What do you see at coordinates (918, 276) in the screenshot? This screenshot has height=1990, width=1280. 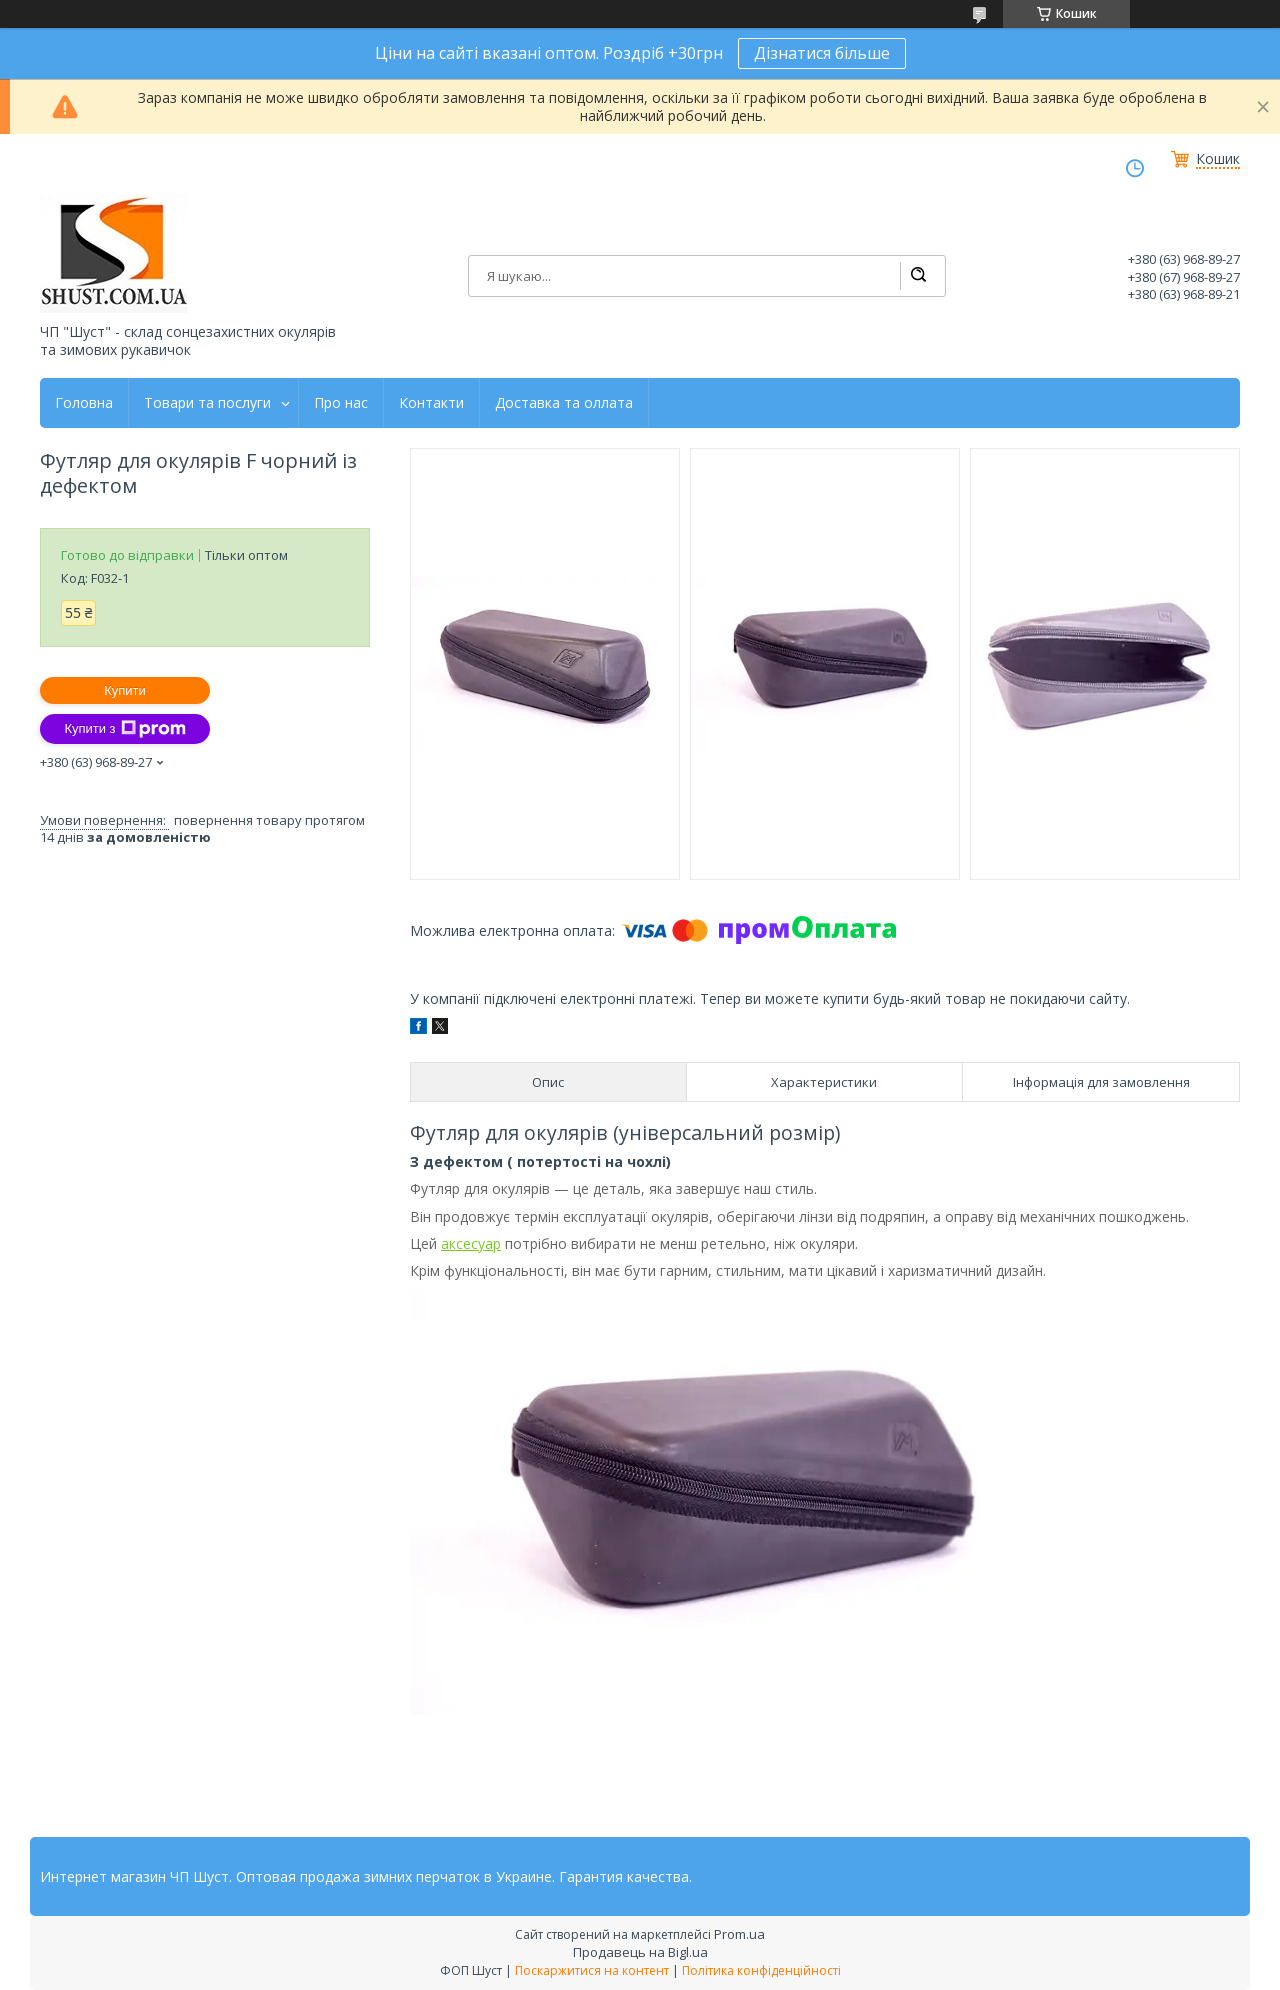 I see `[Шукати]` at bounding box center [918, 276].